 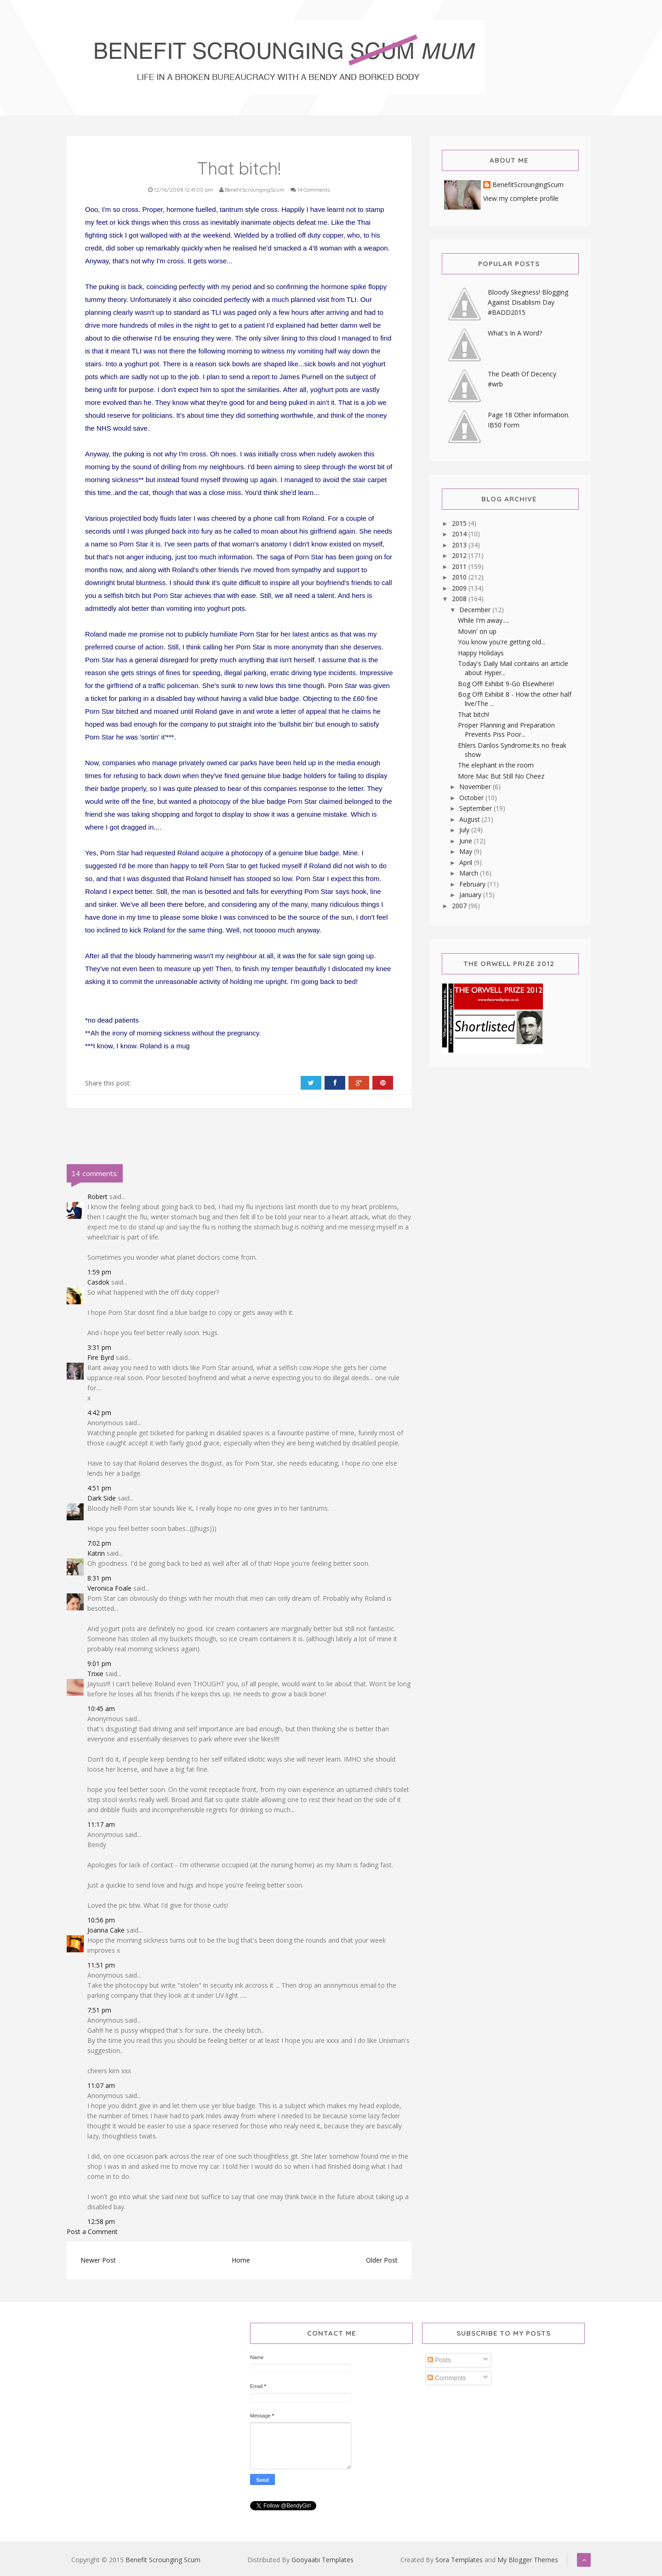 What do you see at coordinates (101, 1708) in the screenshot?
I see `10:45 am` at bounding box center [101, 1708].